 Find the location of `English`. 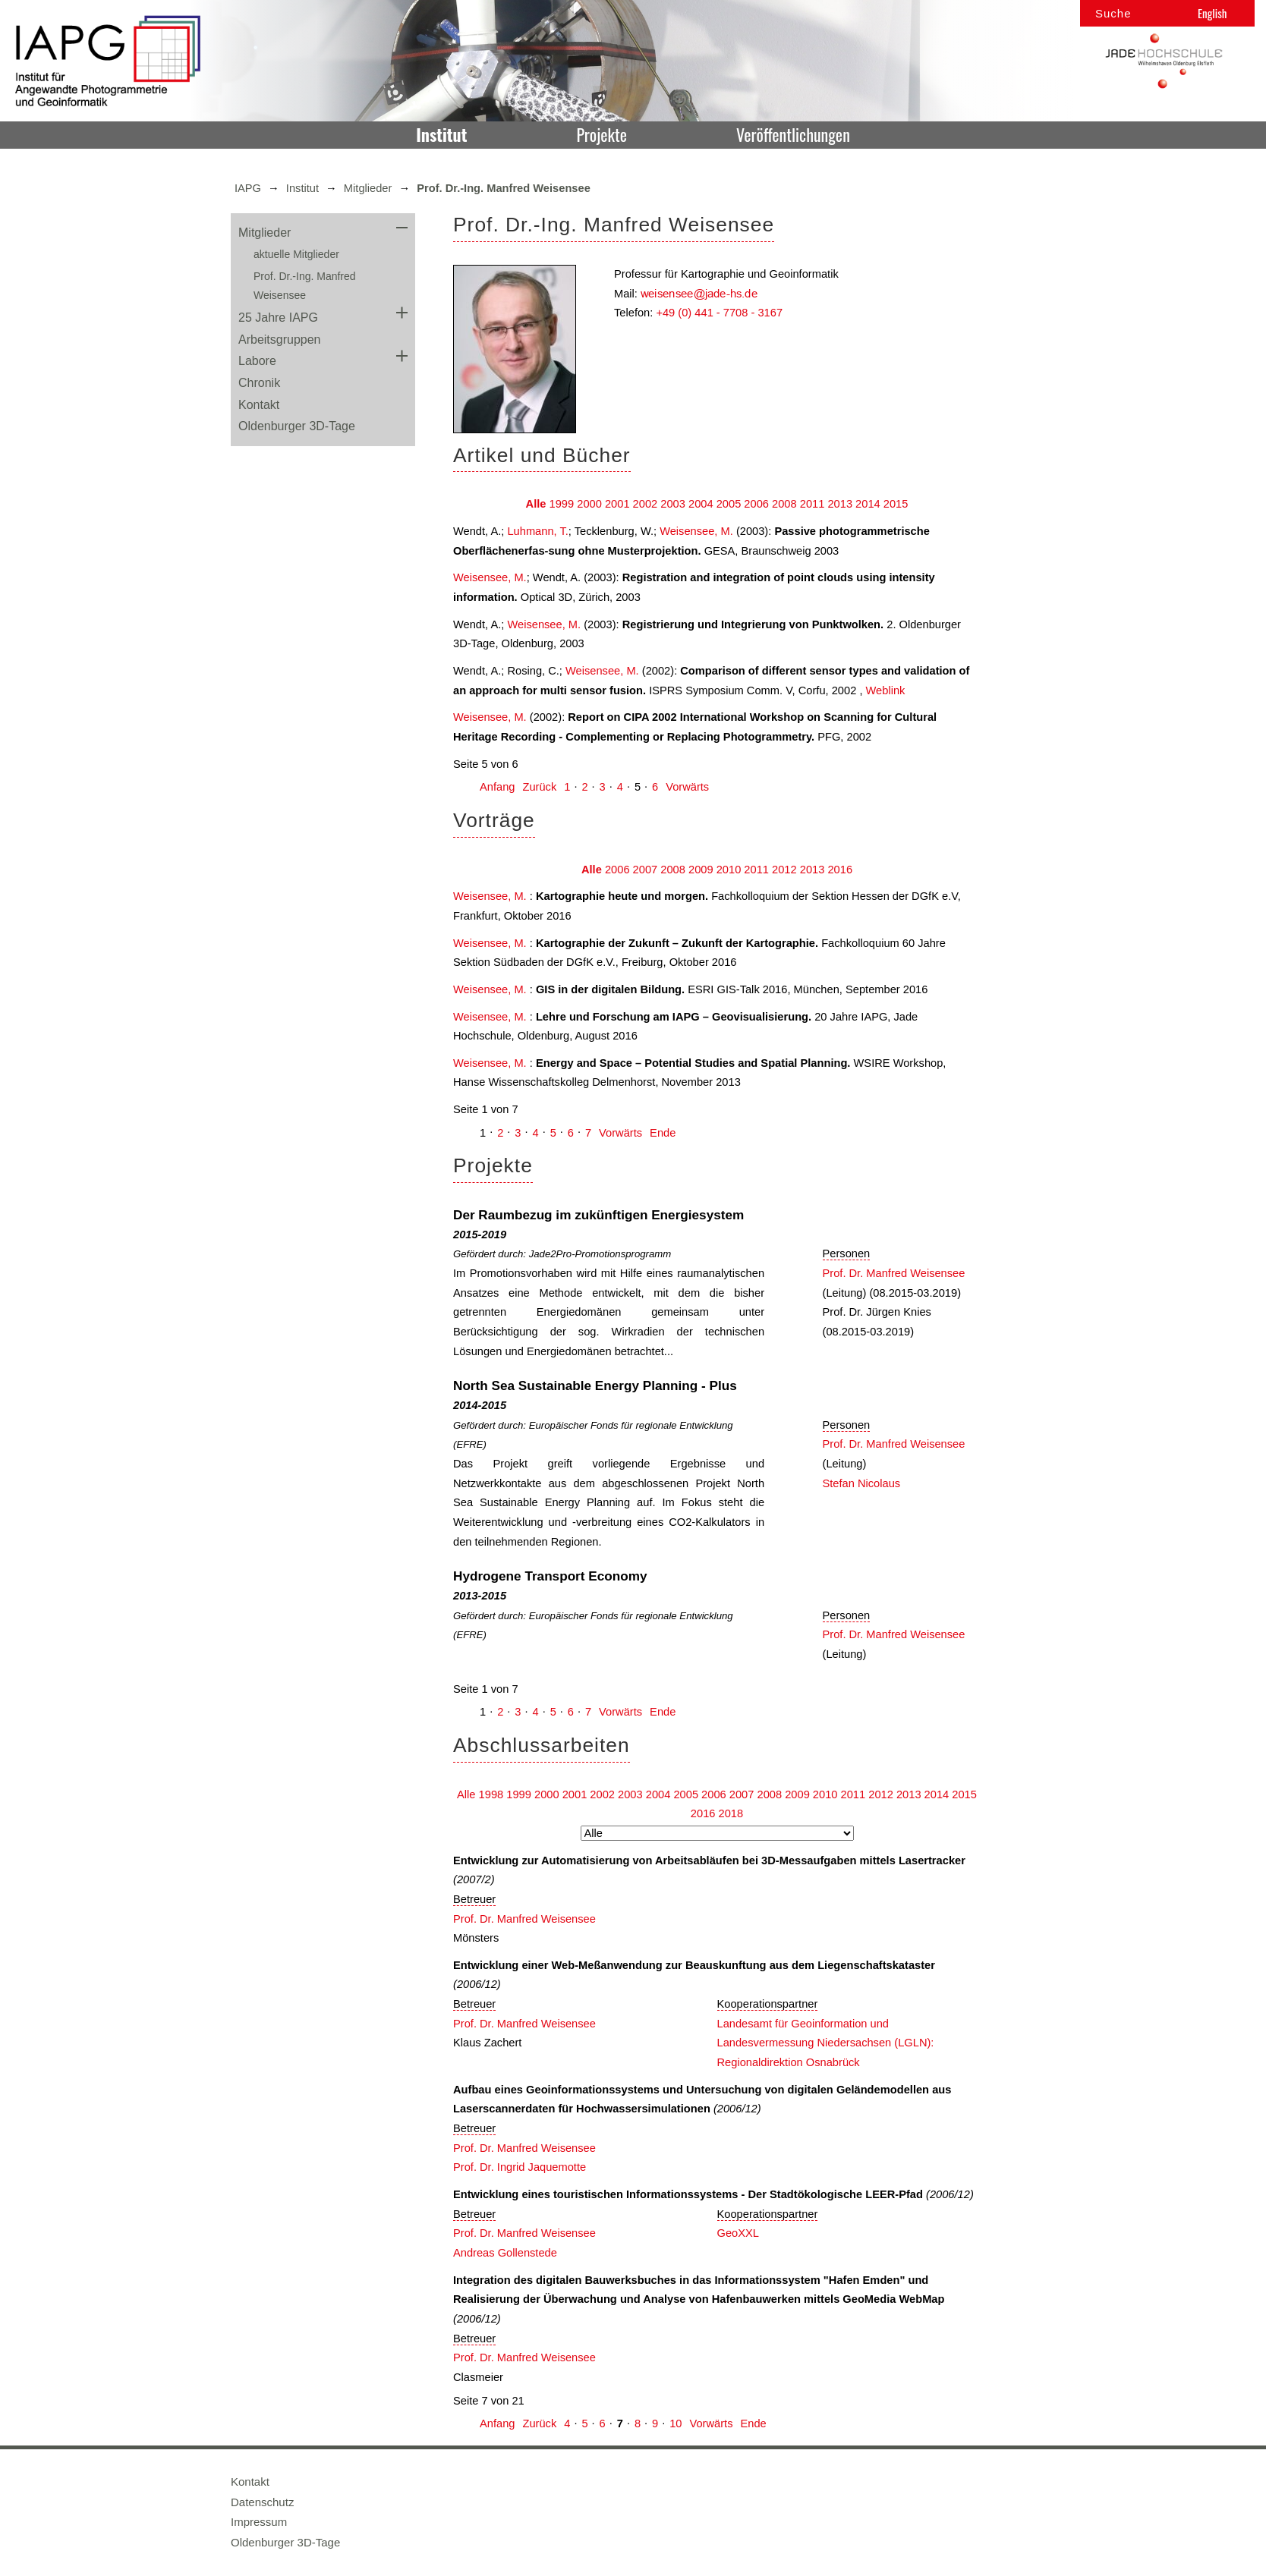

English is located at coordinates (1212, 13).